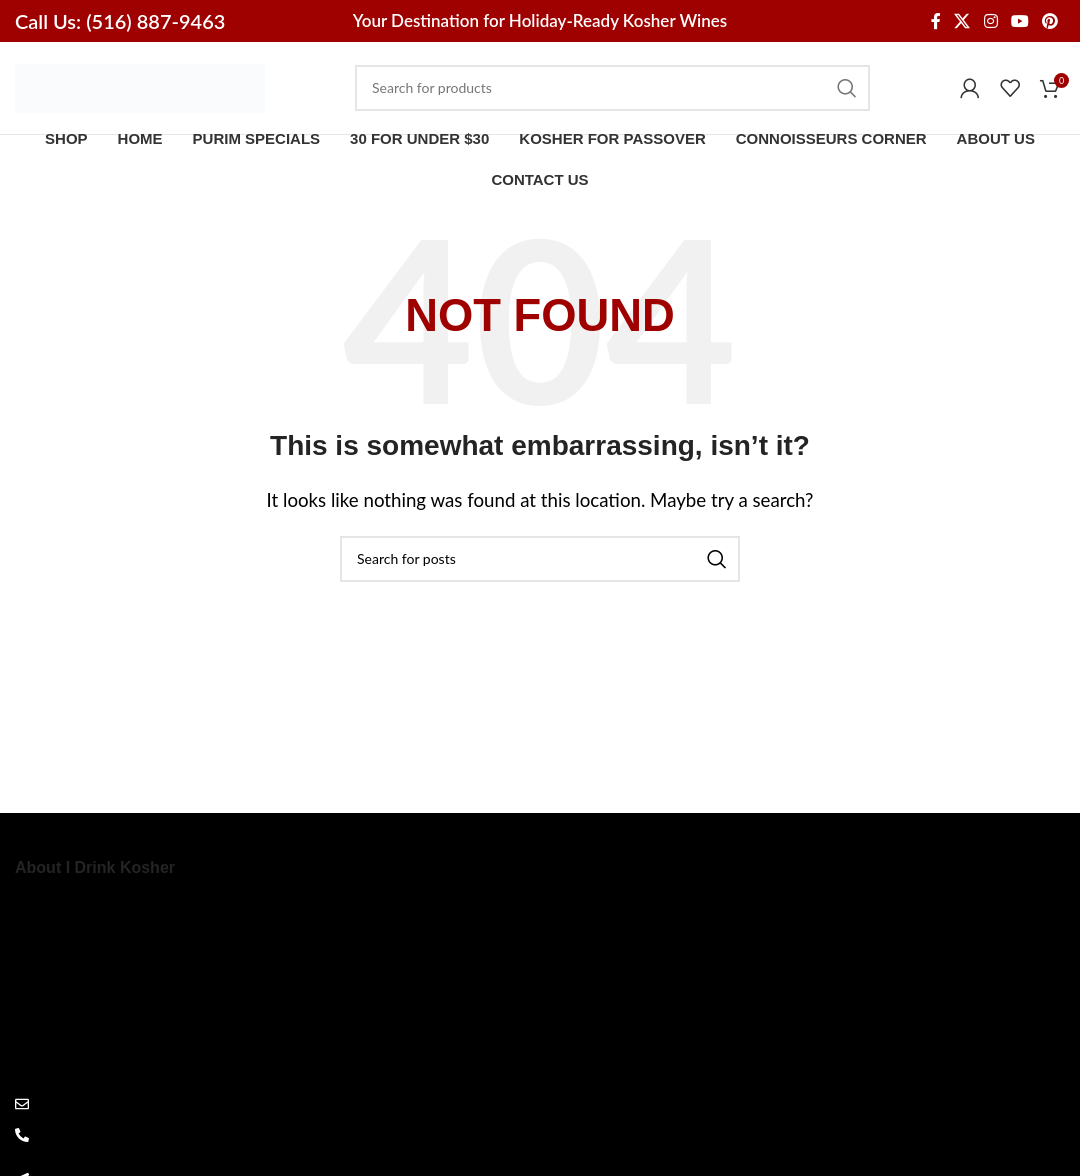 The width and height of the screenshot is (1080, 1176). Describe the element at coordinates (1019, 21) in the screenshot. I see `[YouTube social link]` at that location.